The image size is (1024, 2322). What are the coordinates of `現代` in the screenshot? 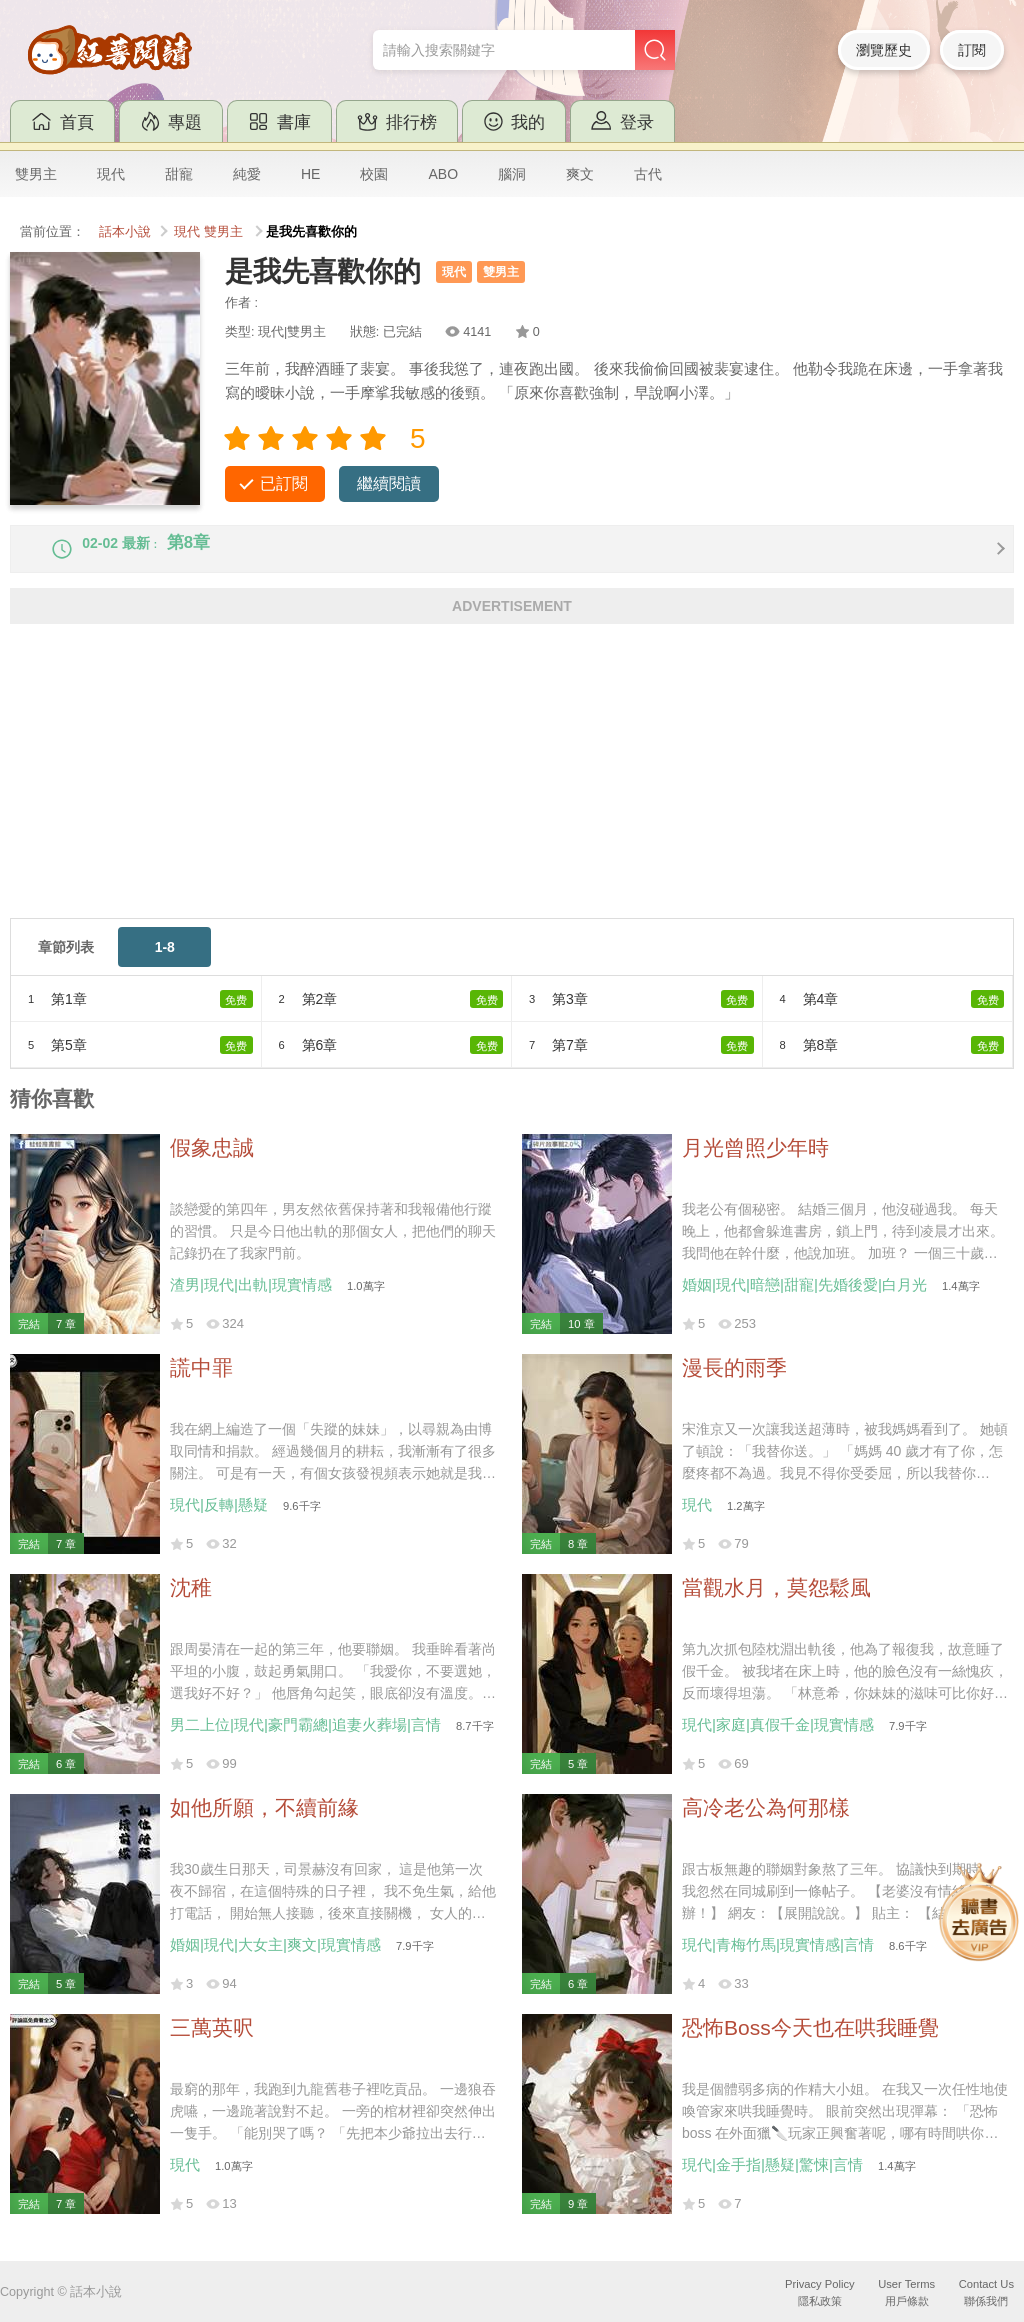 It's located at (111, 174).